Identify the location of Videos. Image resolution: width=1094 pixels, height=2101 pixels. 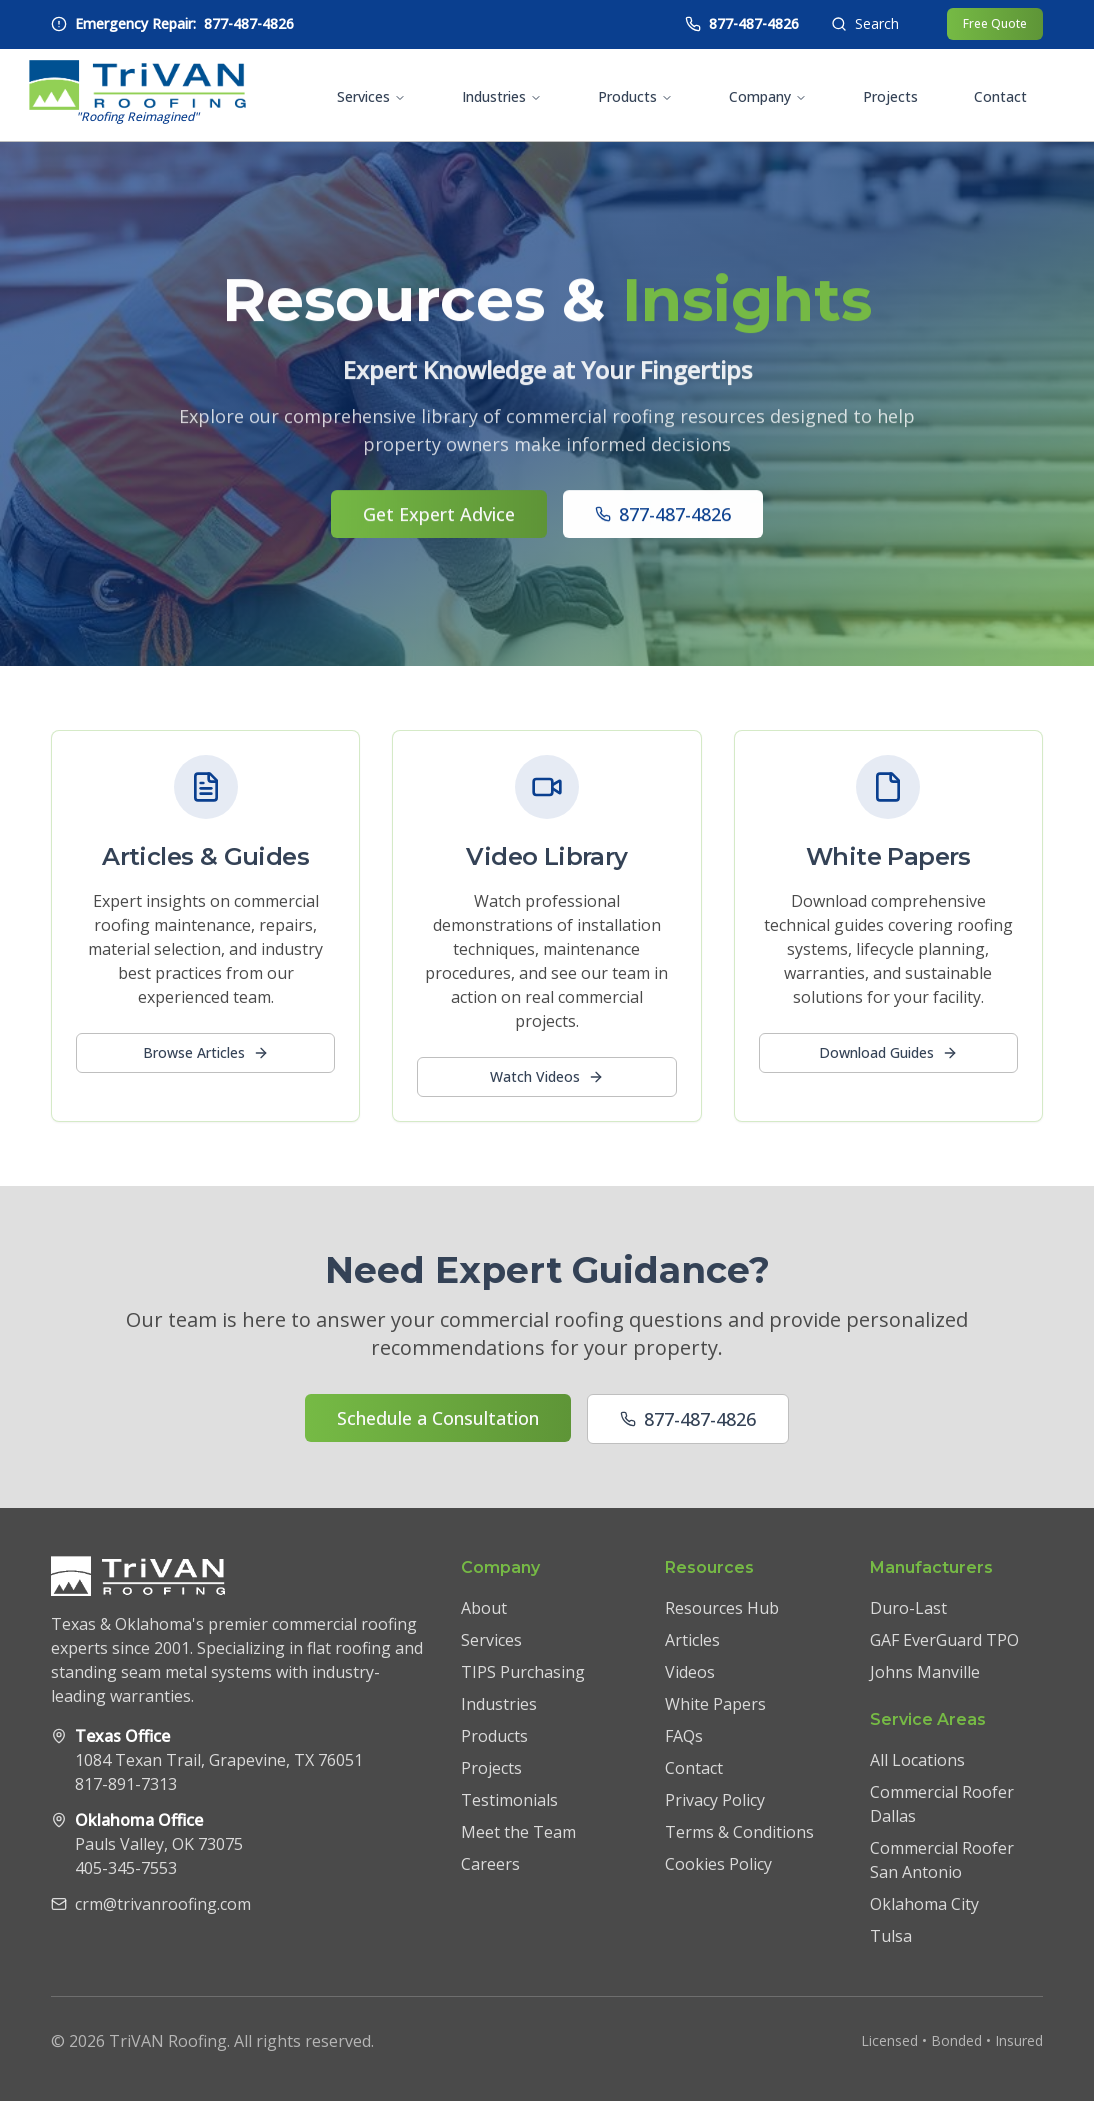
(690, 1672).